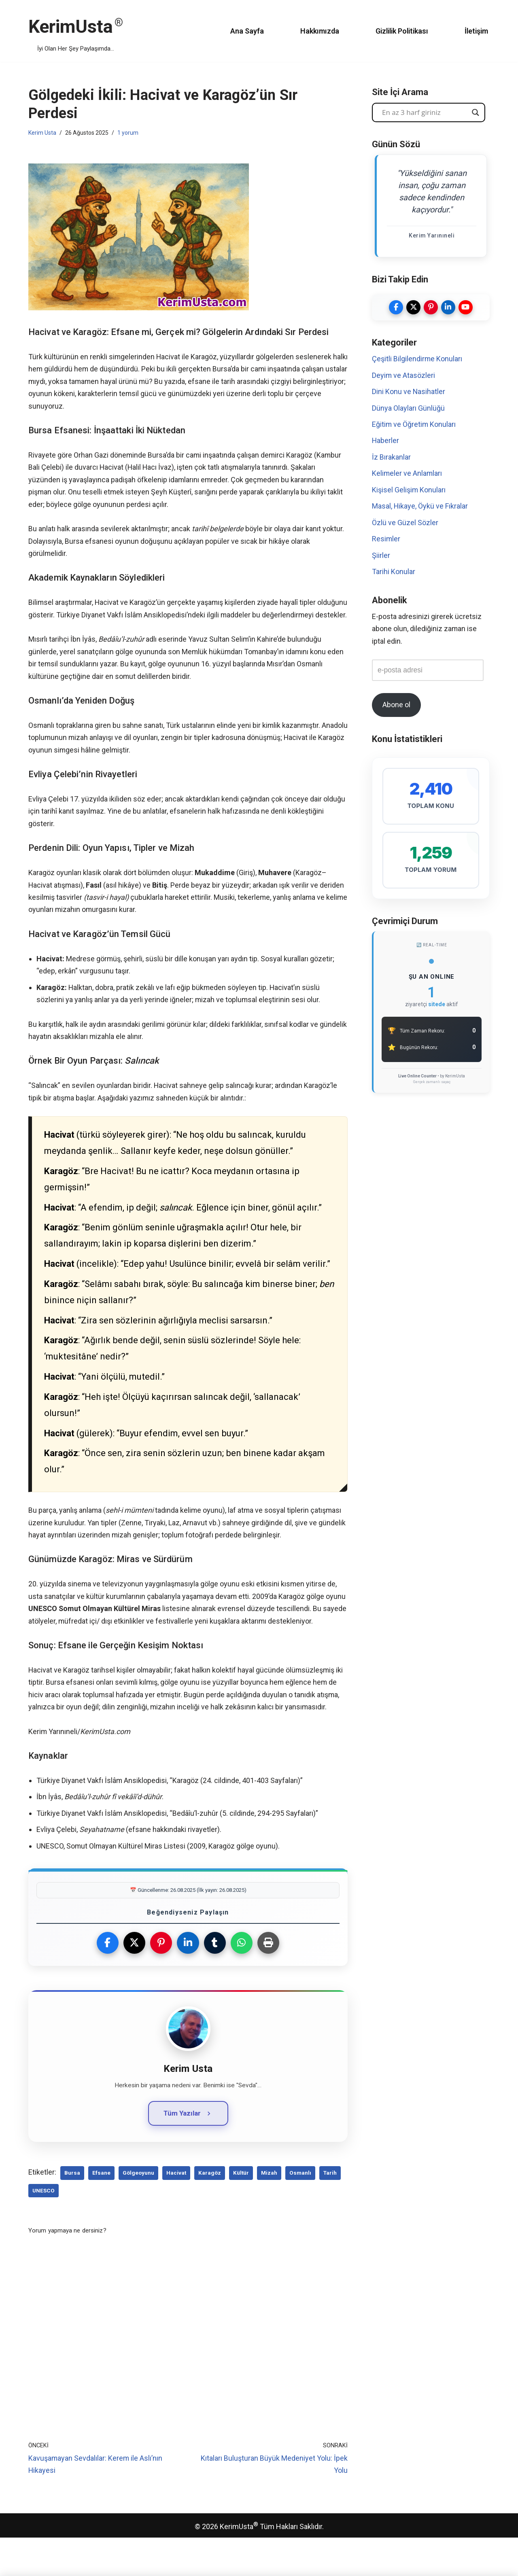  What do you see at coordinates (407, 474) in the screenshot?
I see `Kelimeler ve Anlamları` at bounding box center [407, 474].